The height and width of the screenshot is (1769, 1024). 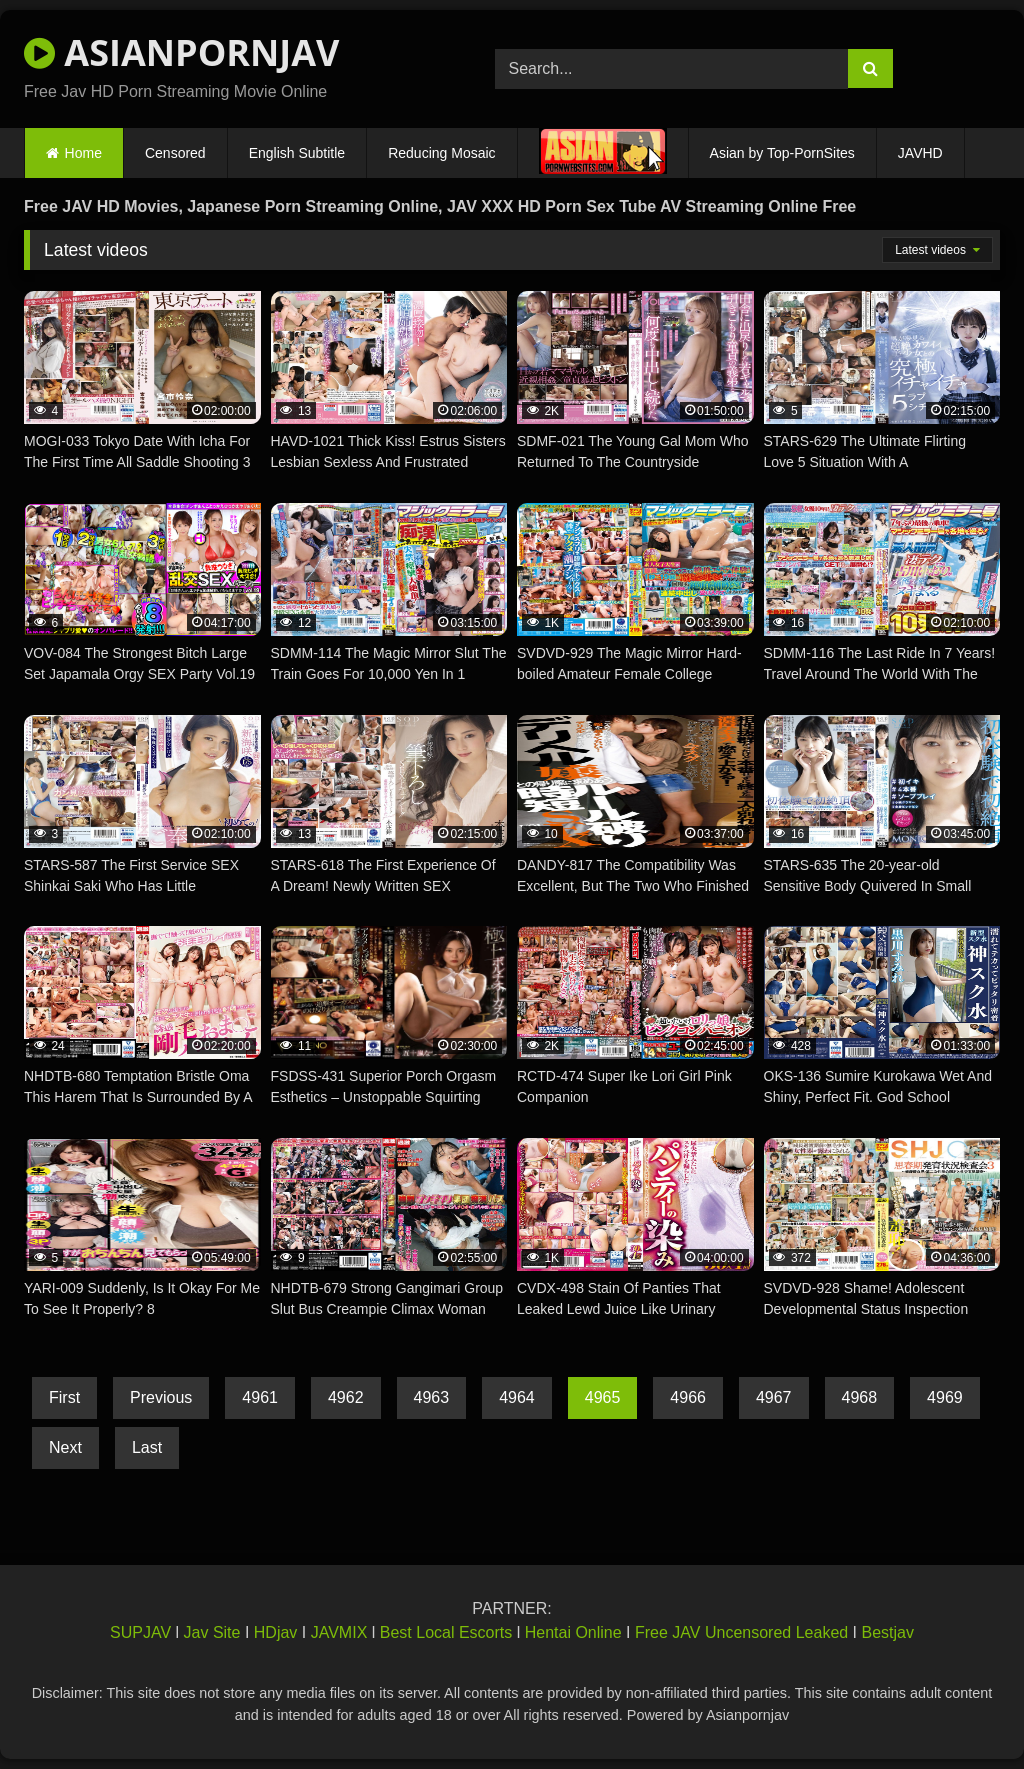 I want to click on Last, so click(x=147, y=1447).